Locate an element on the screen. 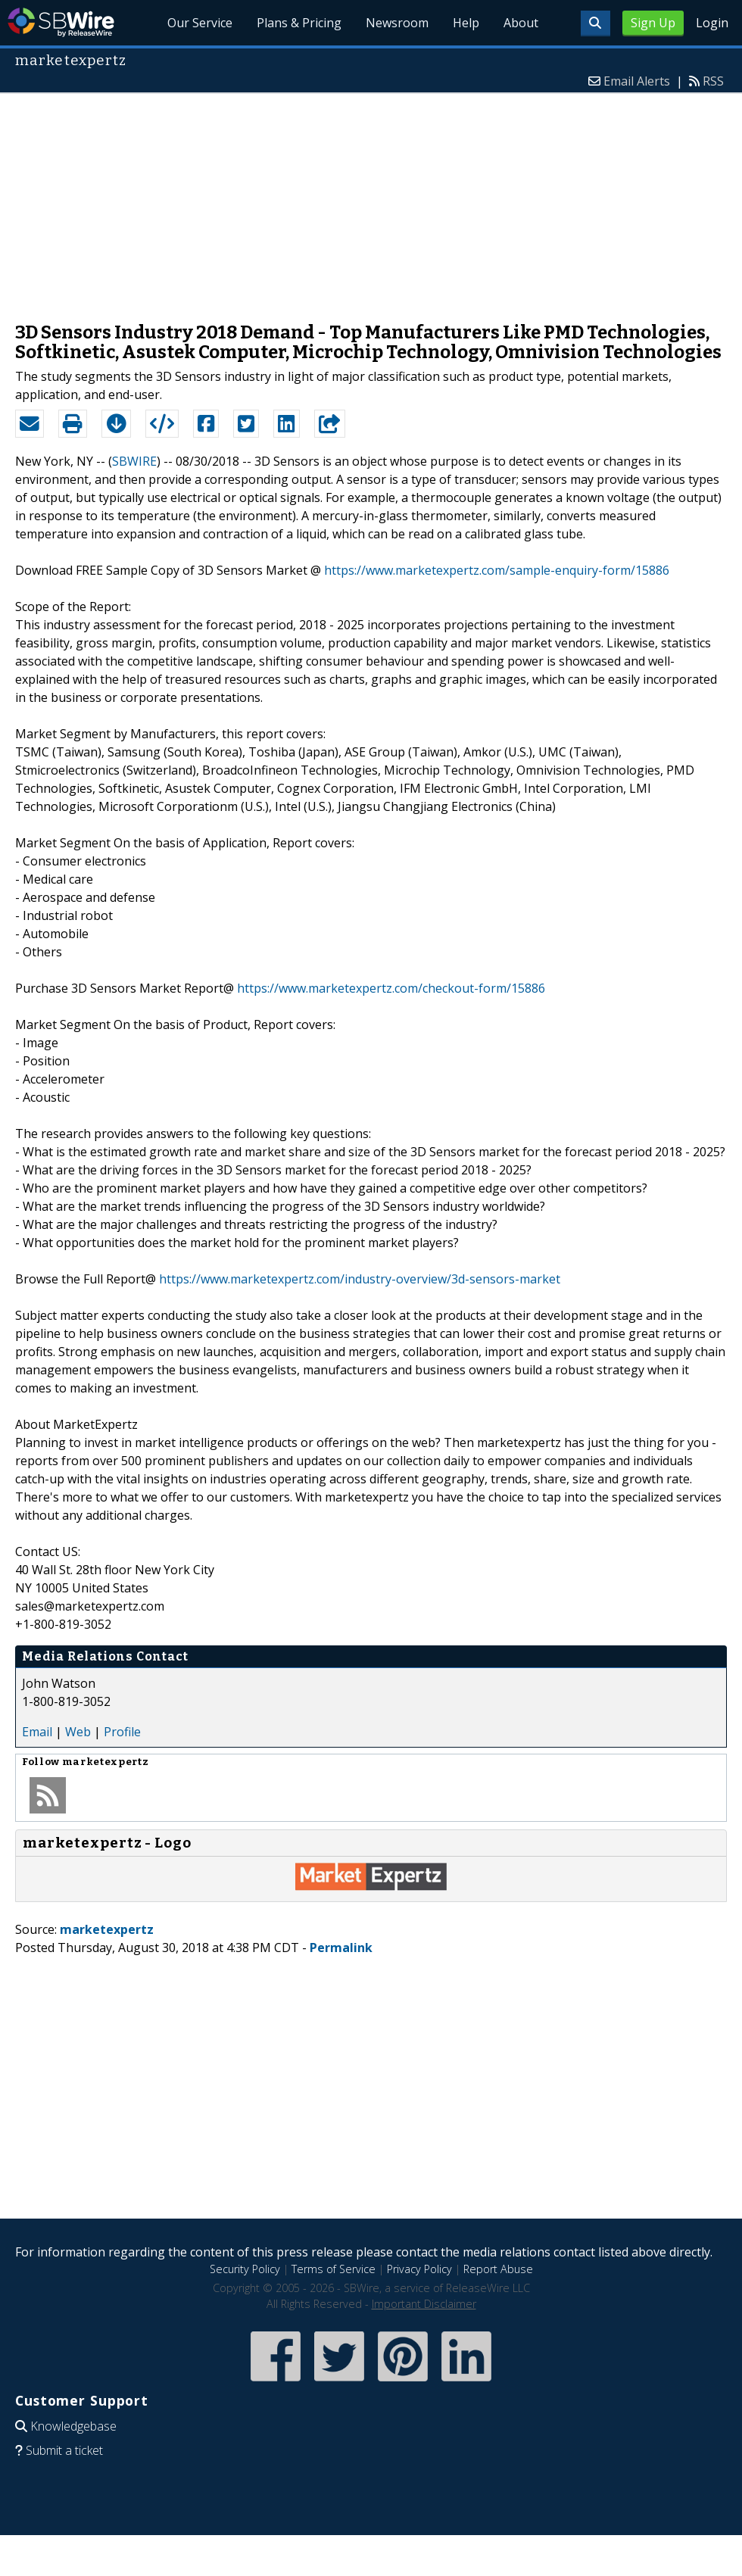 Image resolution: width=742 pixels, height=2576 pixels. Our Service is located at coordinates (200, 22).